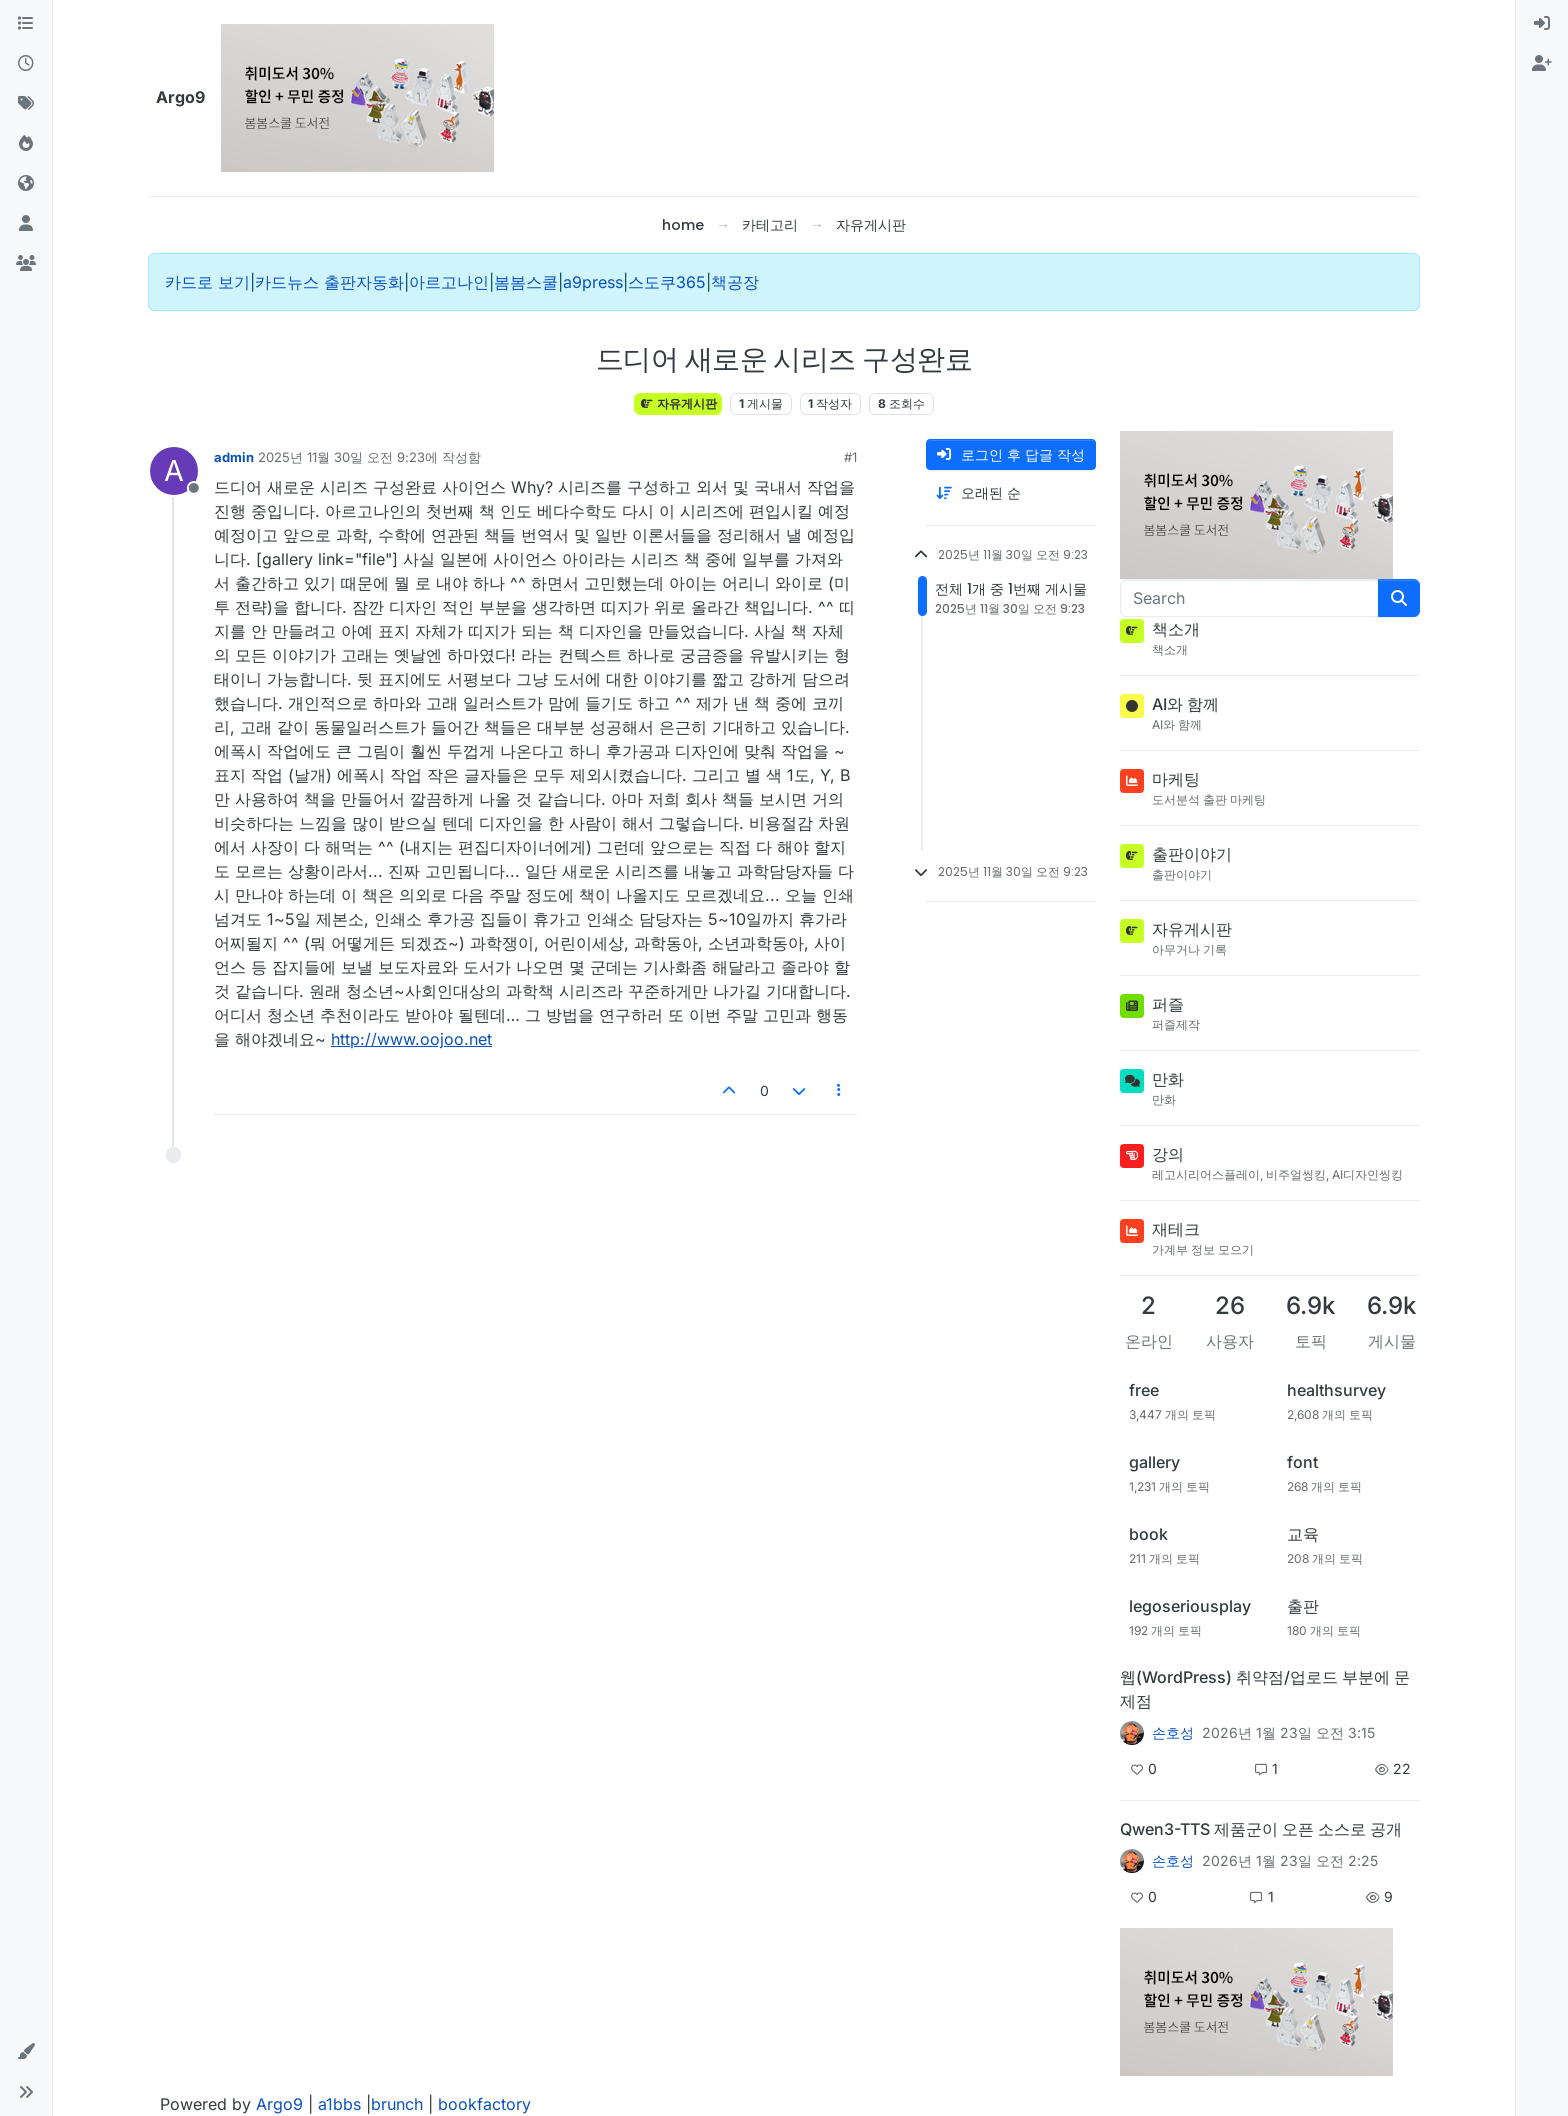 This screenshot has width=1568, height=2116. What do you see at coordinates (329, 282) in the screenshot?
I see `카드뉴스 출판자동화` at bounding box center [329, 282].